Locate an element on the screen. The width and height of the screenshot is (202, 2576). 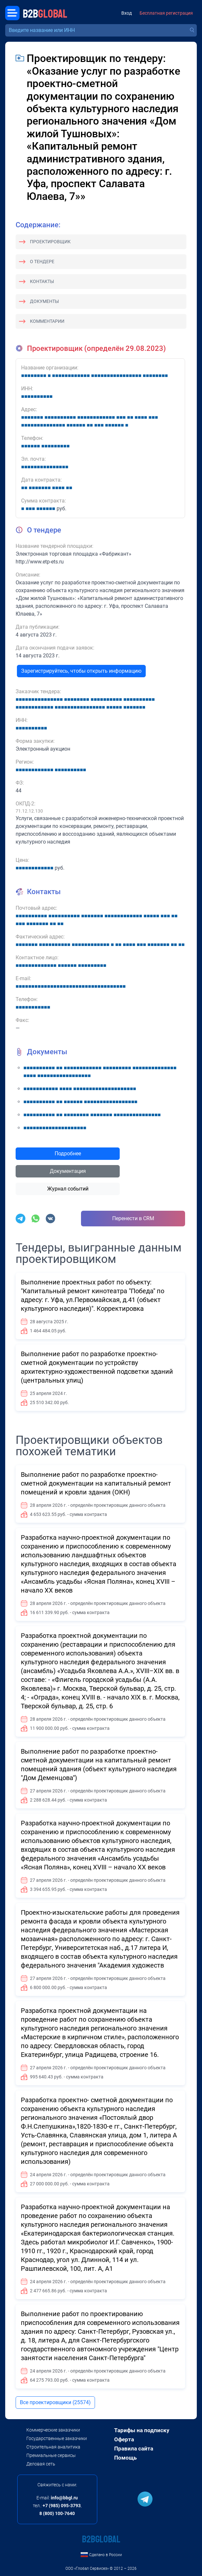
Премиальные сервисы is located at coordinates (51, 2455).